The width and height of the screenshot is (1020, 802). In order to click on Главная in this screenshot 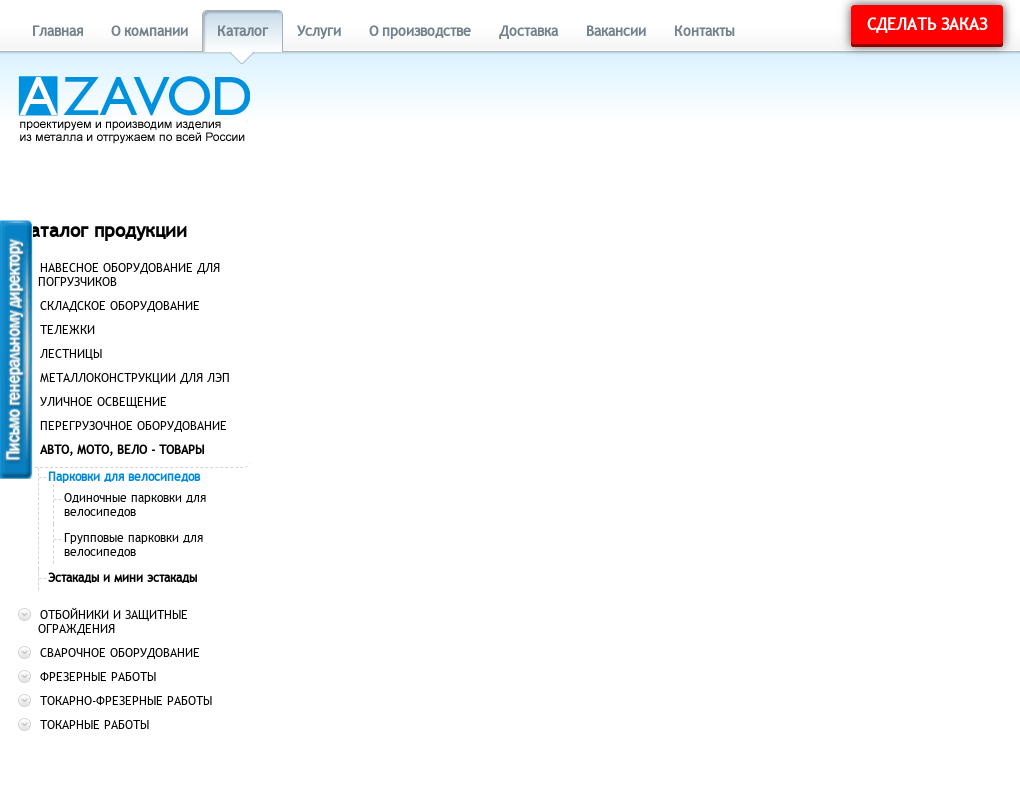, I will do `click(57, 31)`.